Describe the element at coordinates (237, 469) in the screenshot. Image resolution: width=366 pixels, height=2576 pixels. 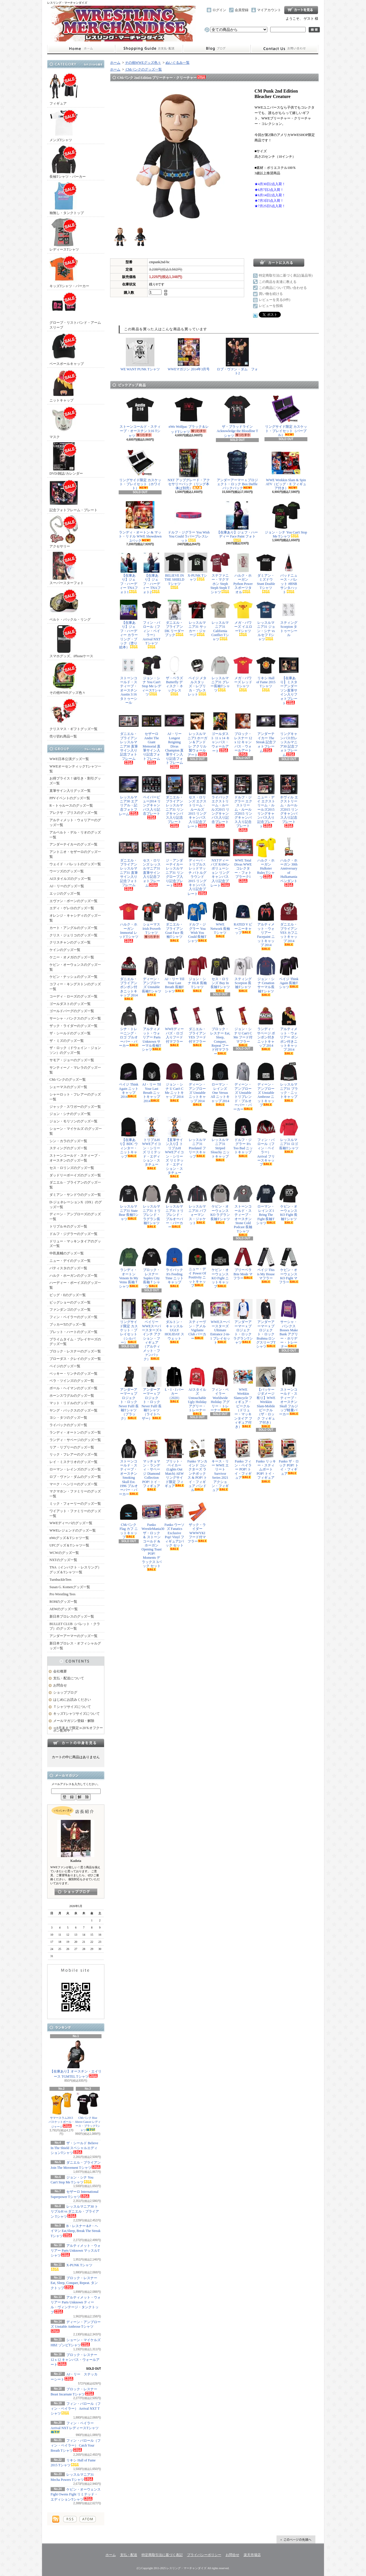
I see `アンダーアーマー x プロジェクト・ロック Box Duffle バックパック` at that location.